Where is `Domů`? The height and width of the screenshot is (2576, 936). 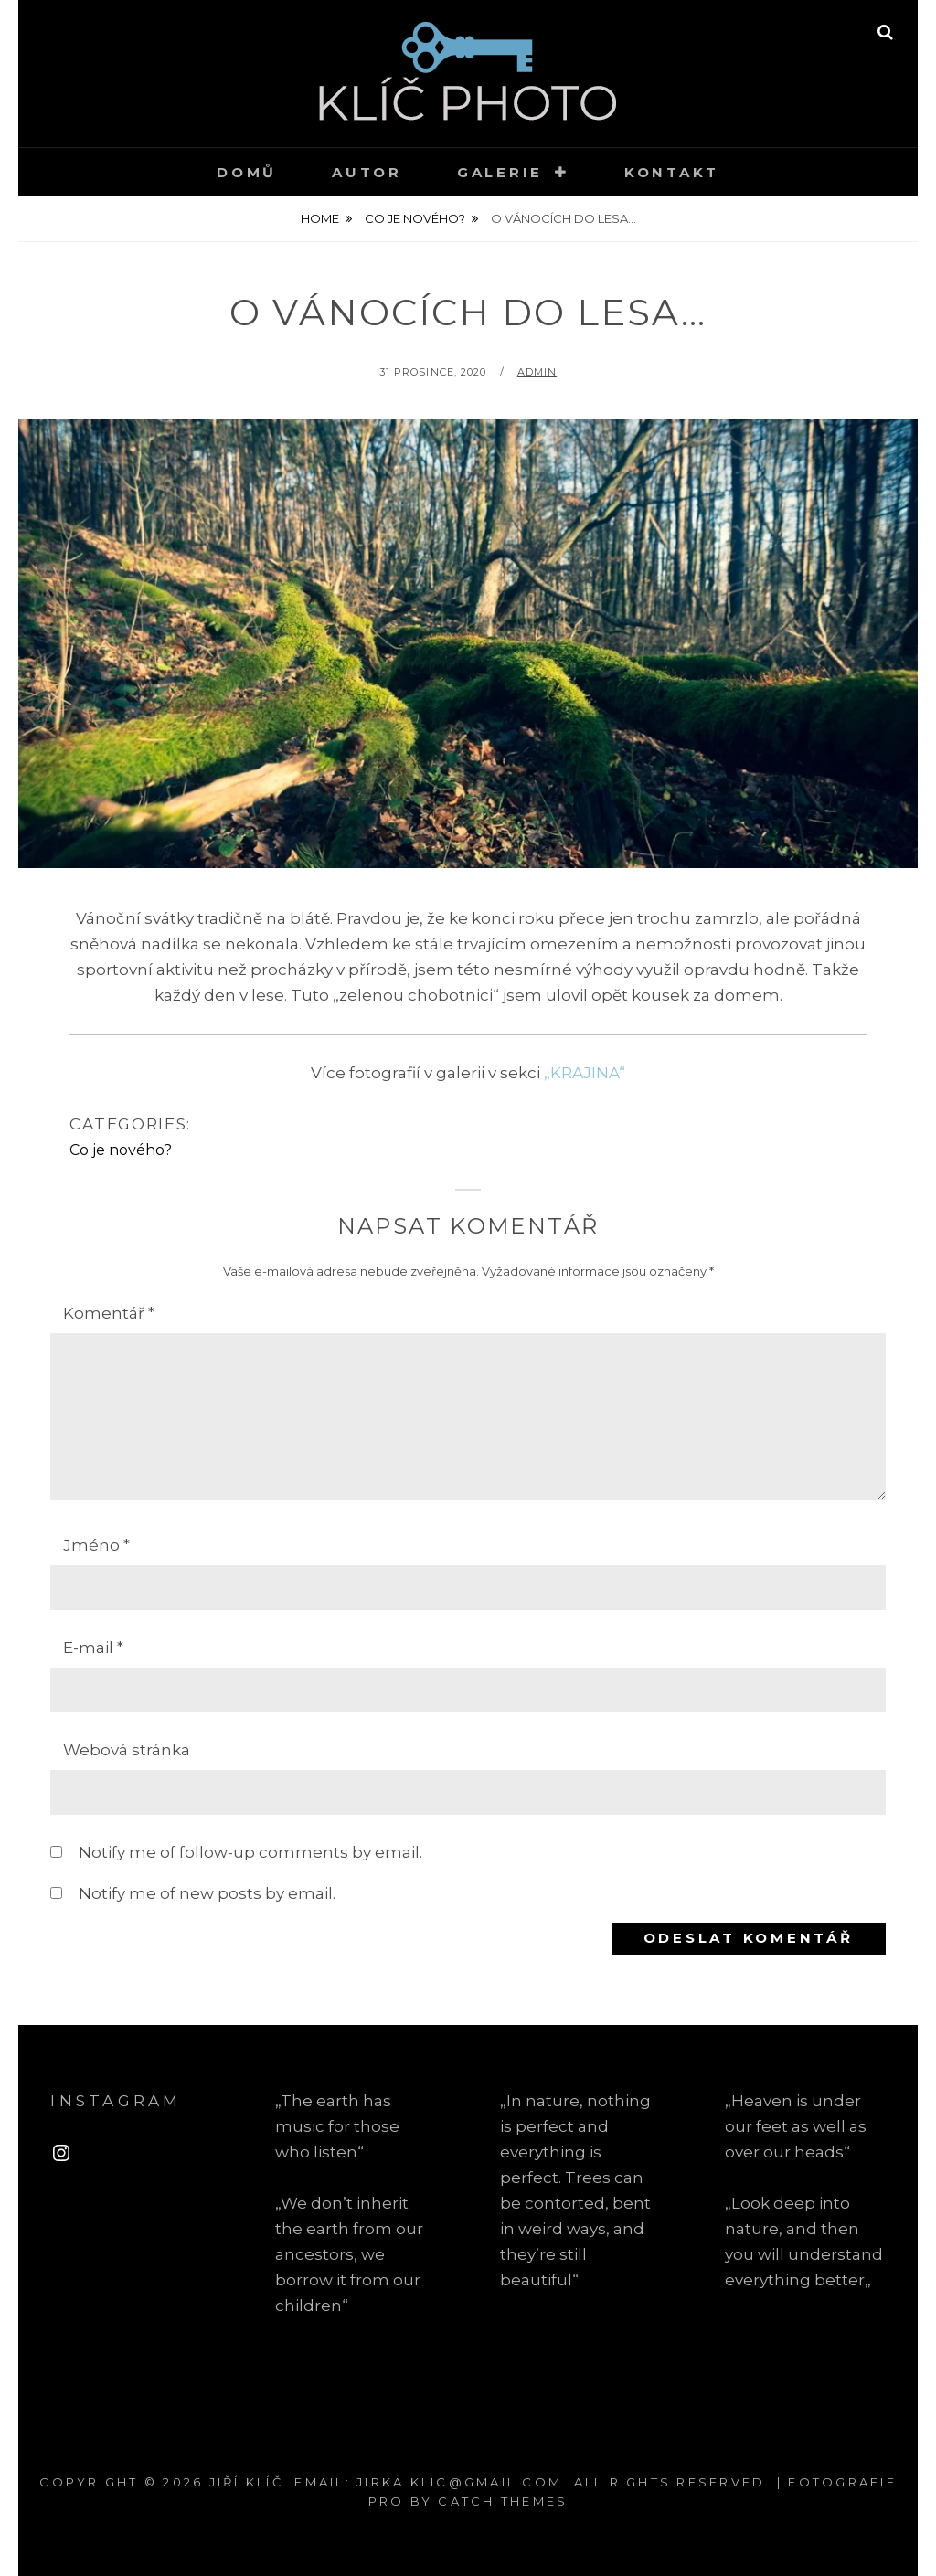
Domů is located at coordinates (247, 172).